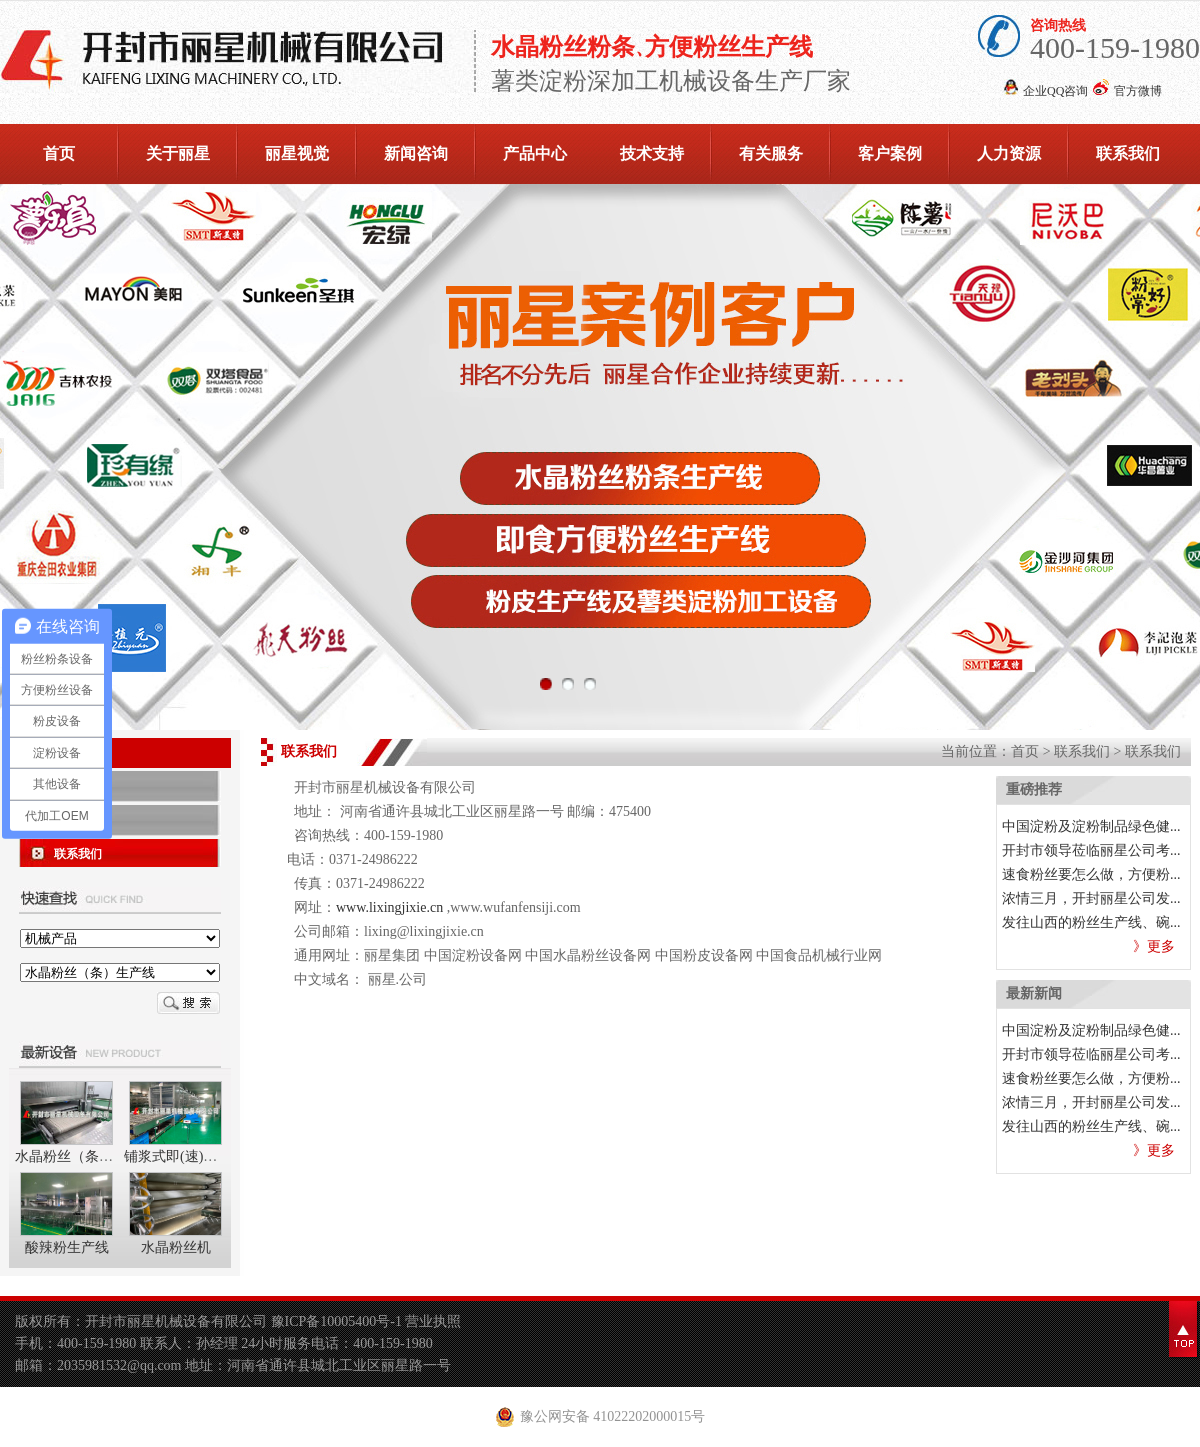 The image size is (1200, 1447). I want to click on 技术支持, so click(652, 153).